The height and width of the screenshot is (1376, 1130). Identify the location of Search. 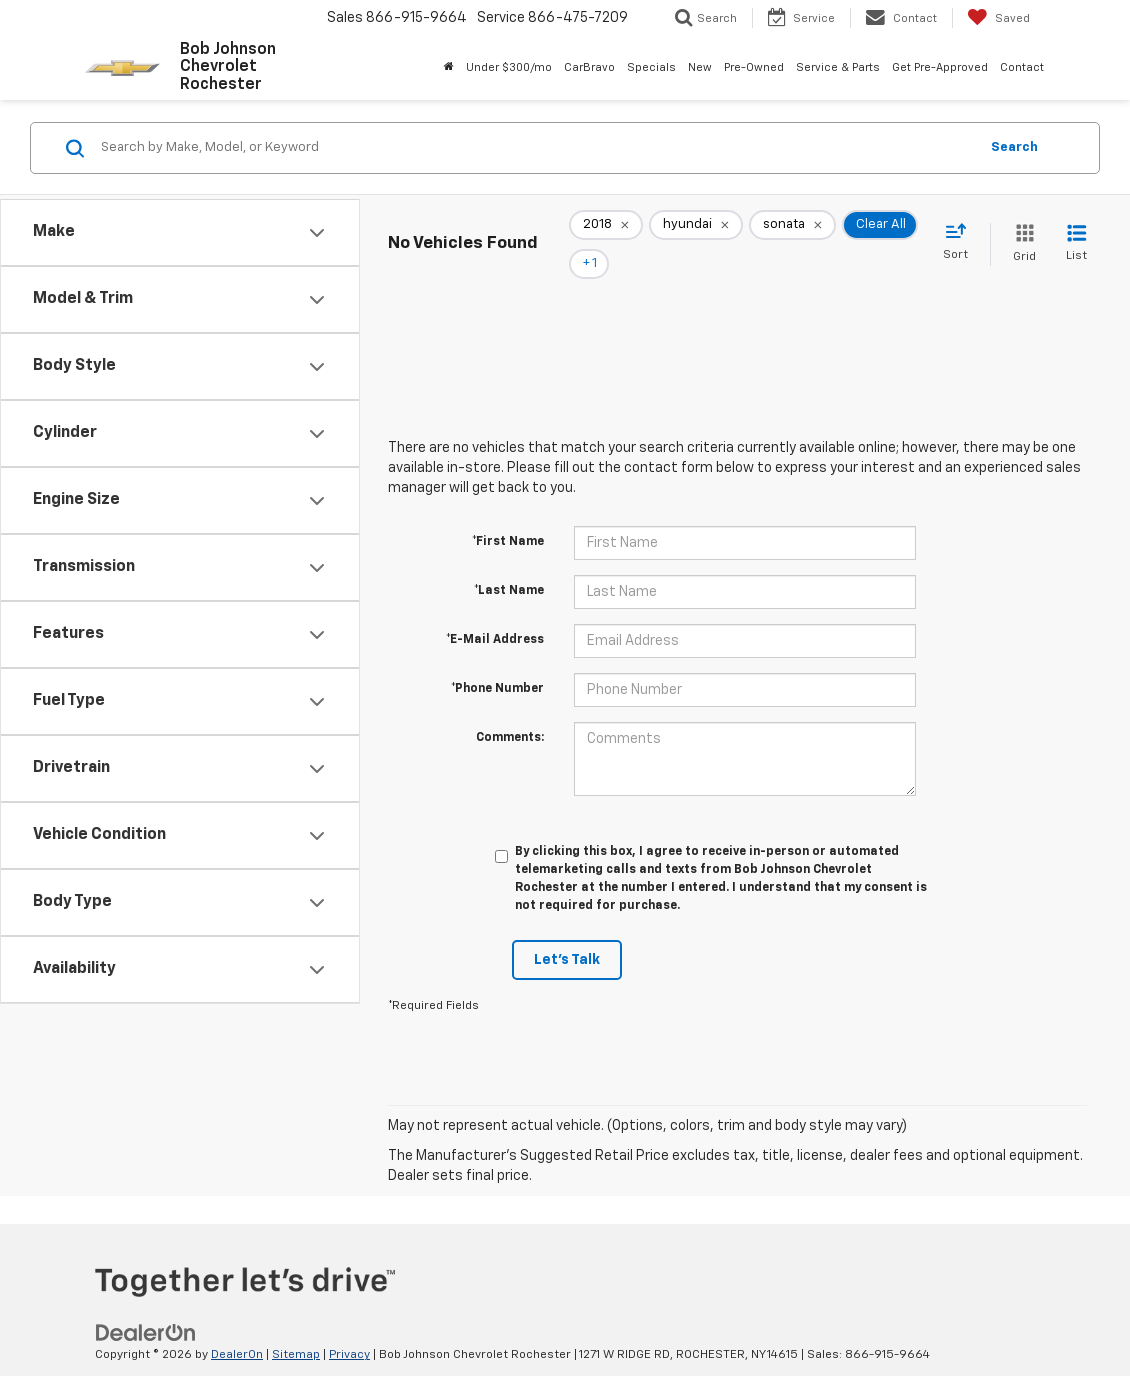
(1014, 147).